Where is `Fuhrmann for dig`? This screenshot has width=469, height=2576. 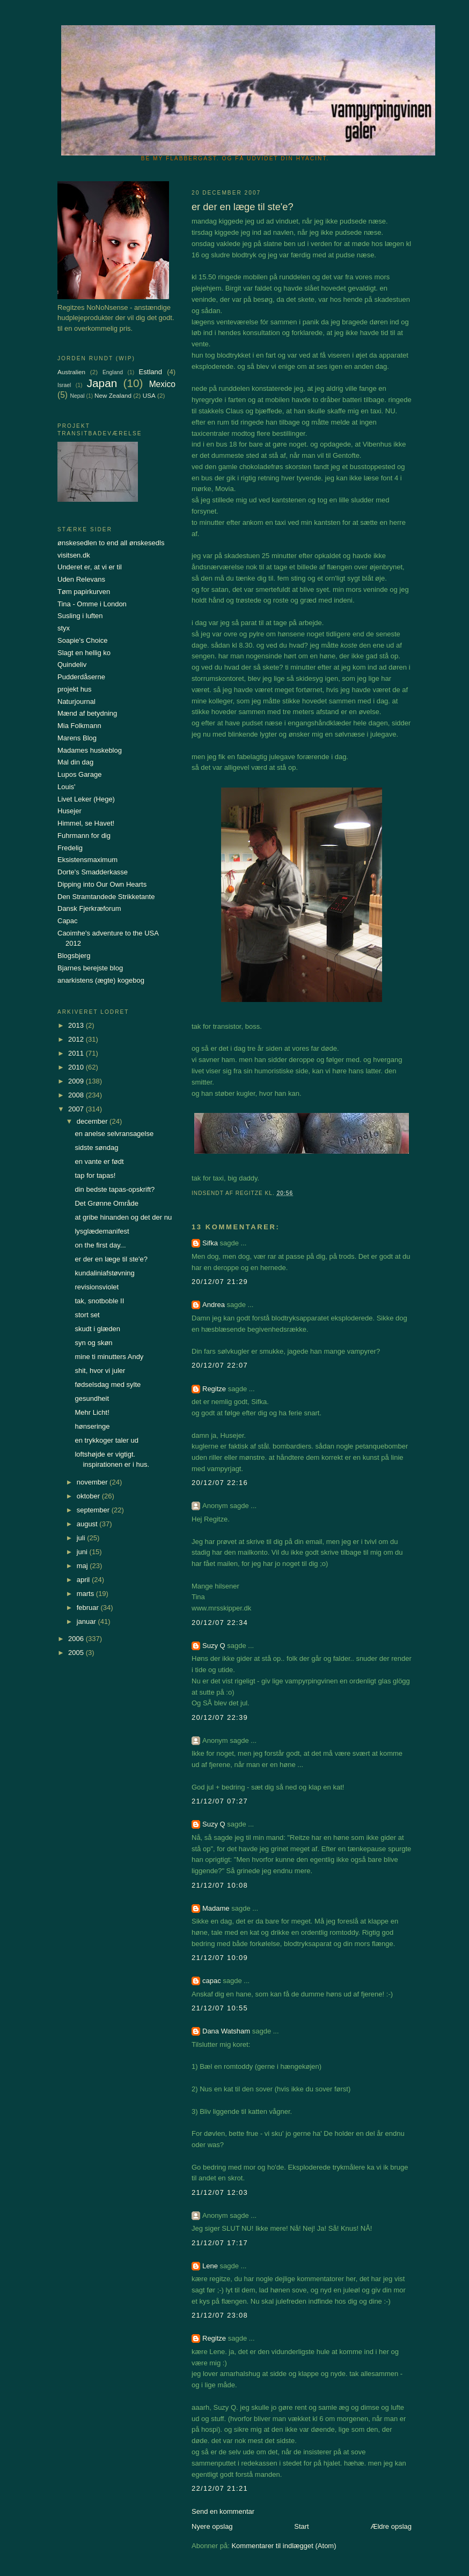
Fuhrmann for dig is located at coordinates (84, 836).